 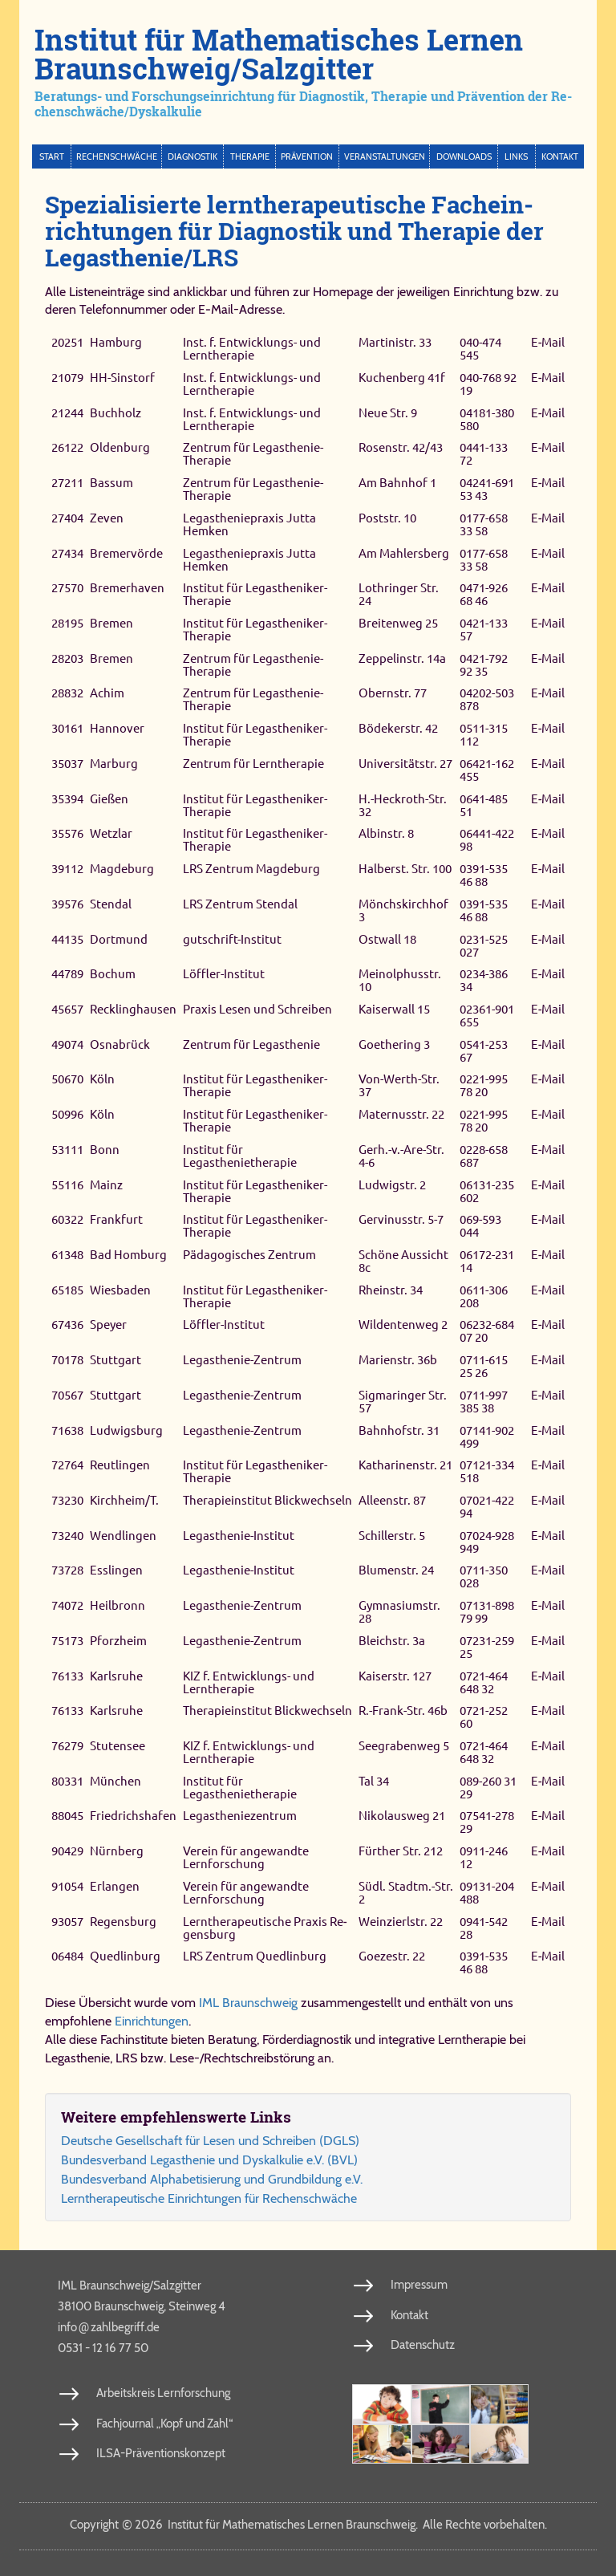 I want to click on Ostwall 18, so click(x=387, y=939).